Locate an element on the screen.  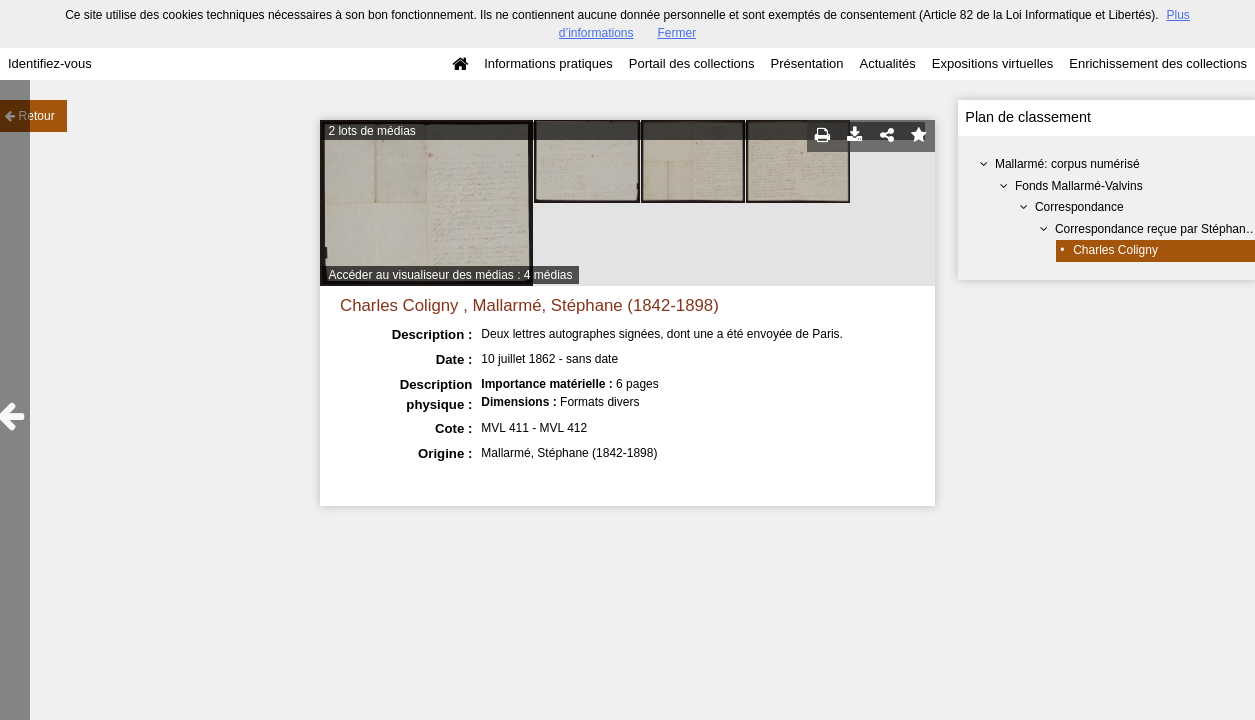
Informations pratiques is located at coordinates (548, 63).